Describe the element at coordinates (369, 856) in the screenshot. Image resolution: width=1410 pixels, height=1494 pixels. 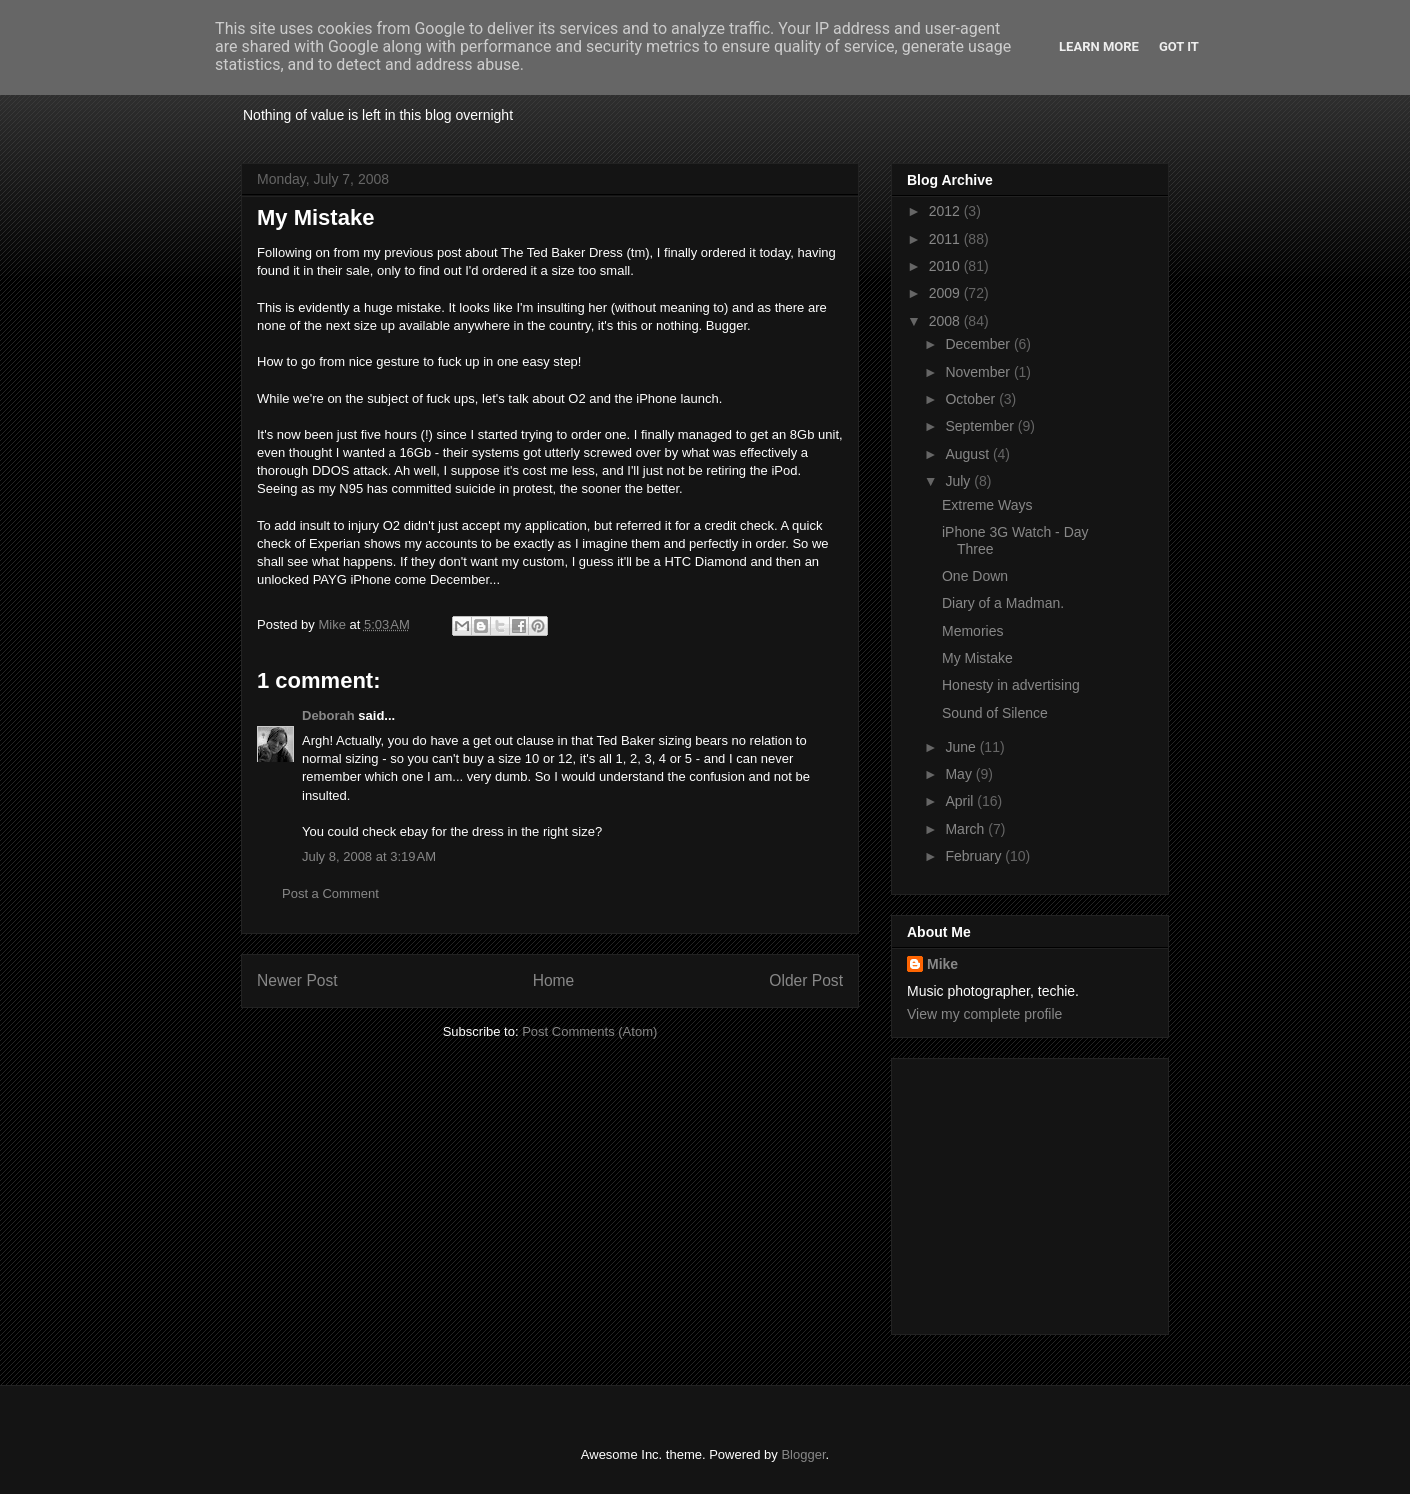
I see `July 8, 2008 at 3:19 AM` at that location.